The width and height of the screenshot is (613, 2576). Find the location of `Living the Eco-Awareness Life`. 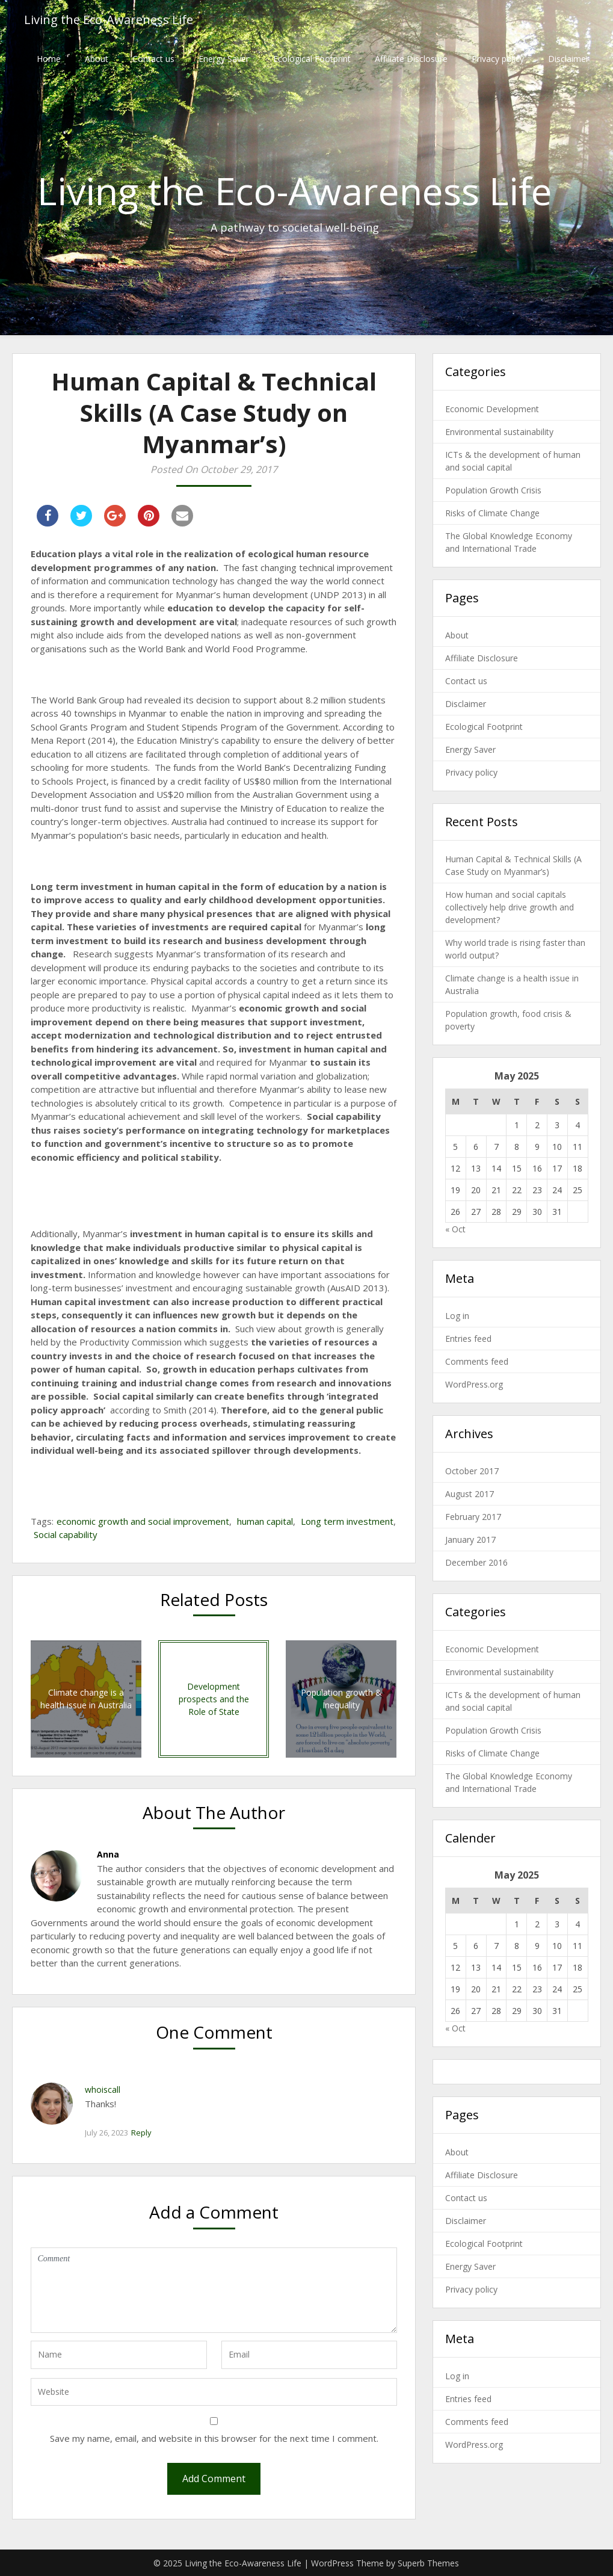

Living the Eco-Awareness Life is located at coordinates (108, 19).